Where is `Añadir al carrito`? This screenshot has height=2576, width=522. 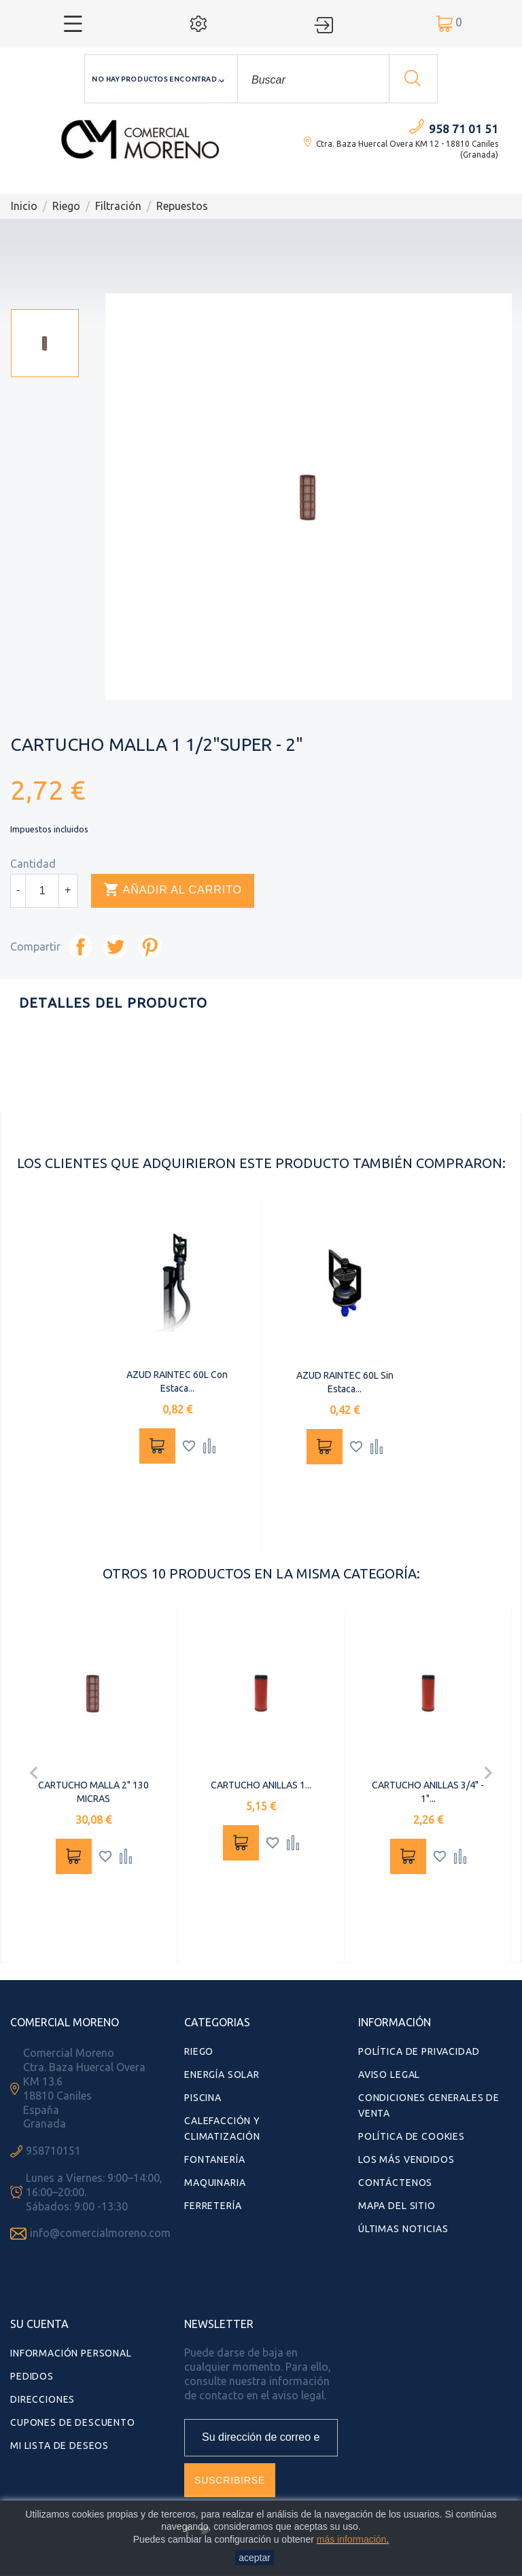
Añadir al carrito is located at coordinates (172, 890).